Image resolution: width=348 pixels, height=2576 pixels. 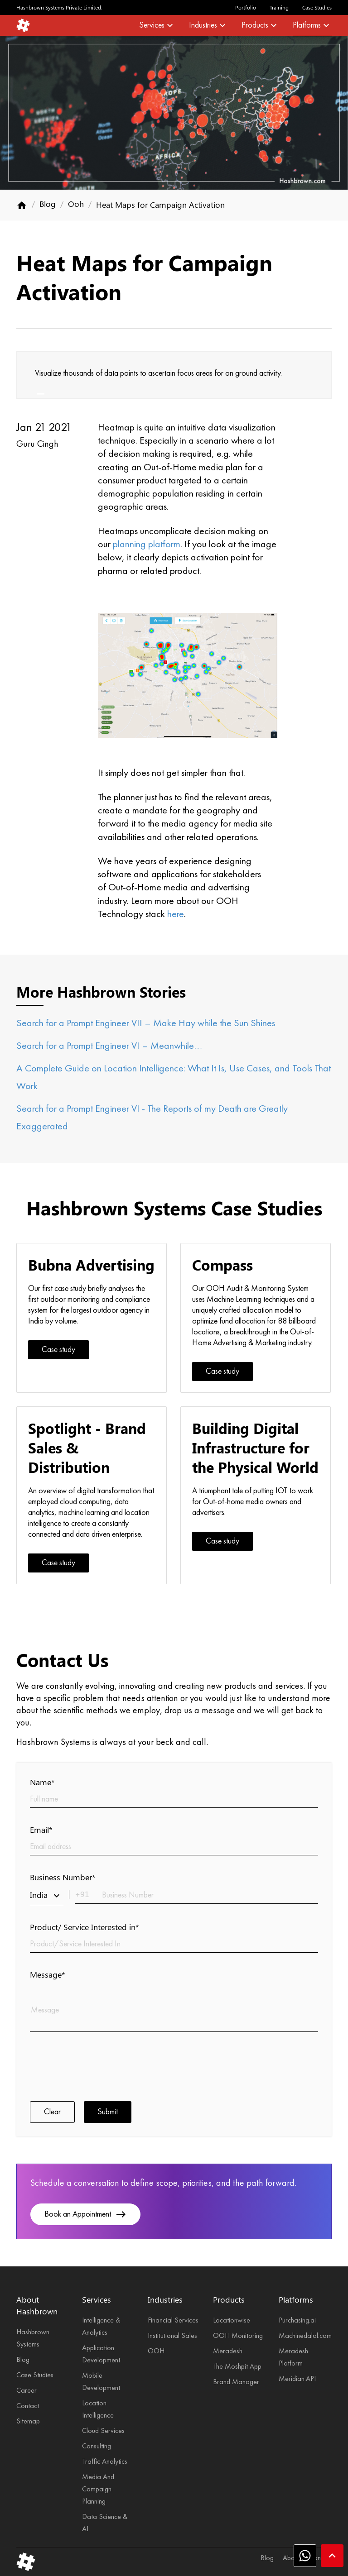 What do you see at coordinates (85, 2214) in the screenshot?
I see `Book an Appointment` at bounding box center [85, 2214].